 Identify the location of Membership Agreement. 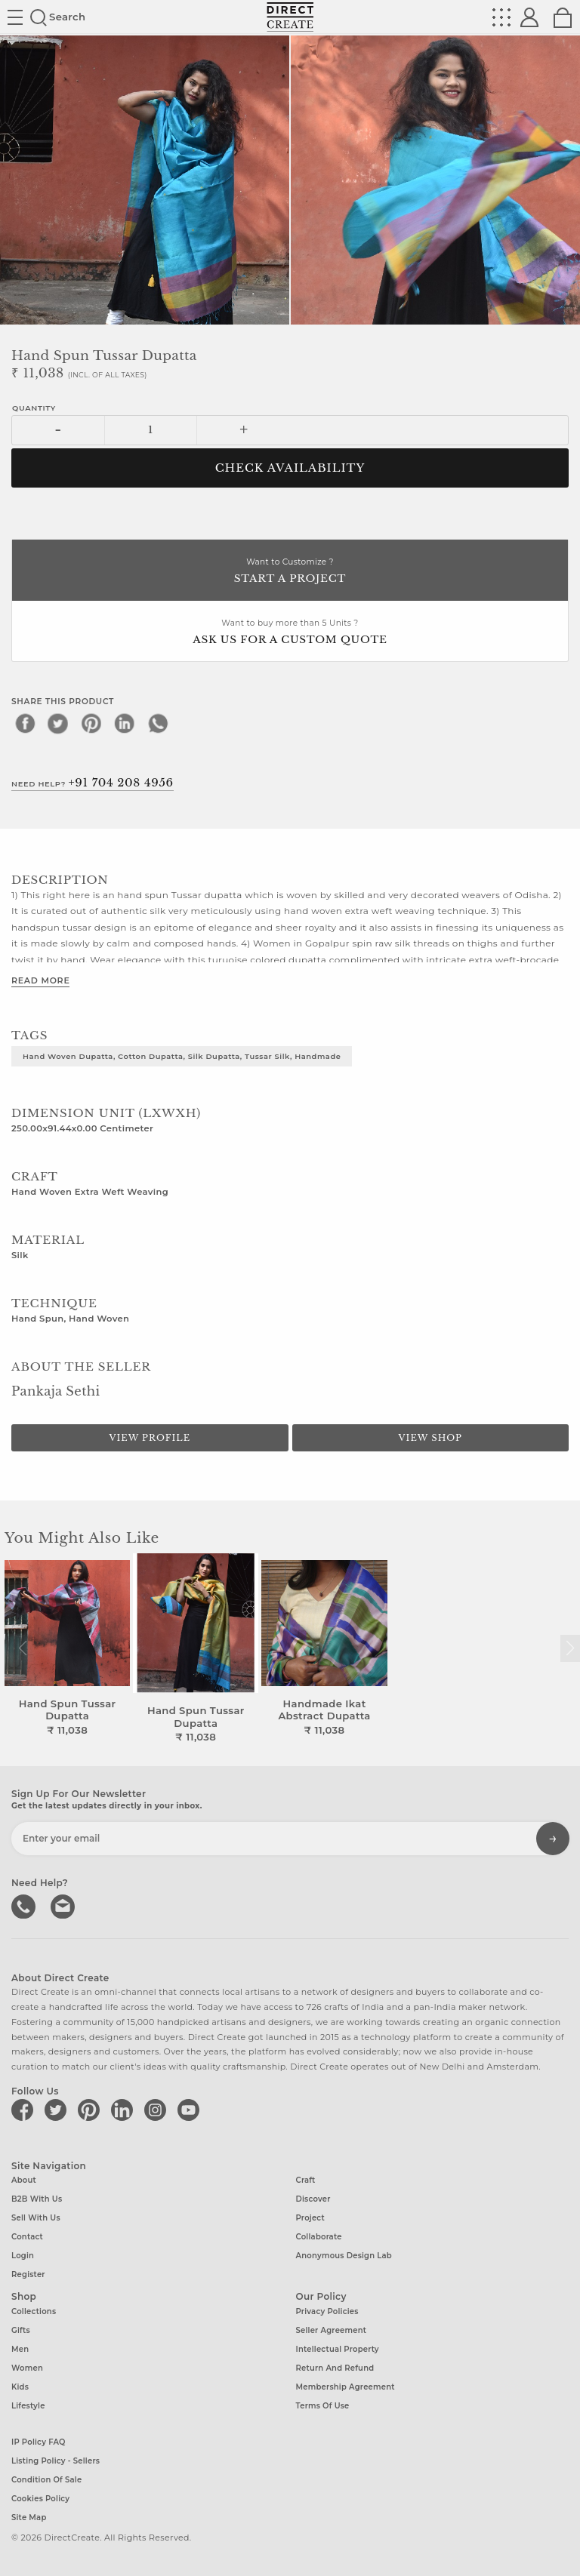
(345, 2387).